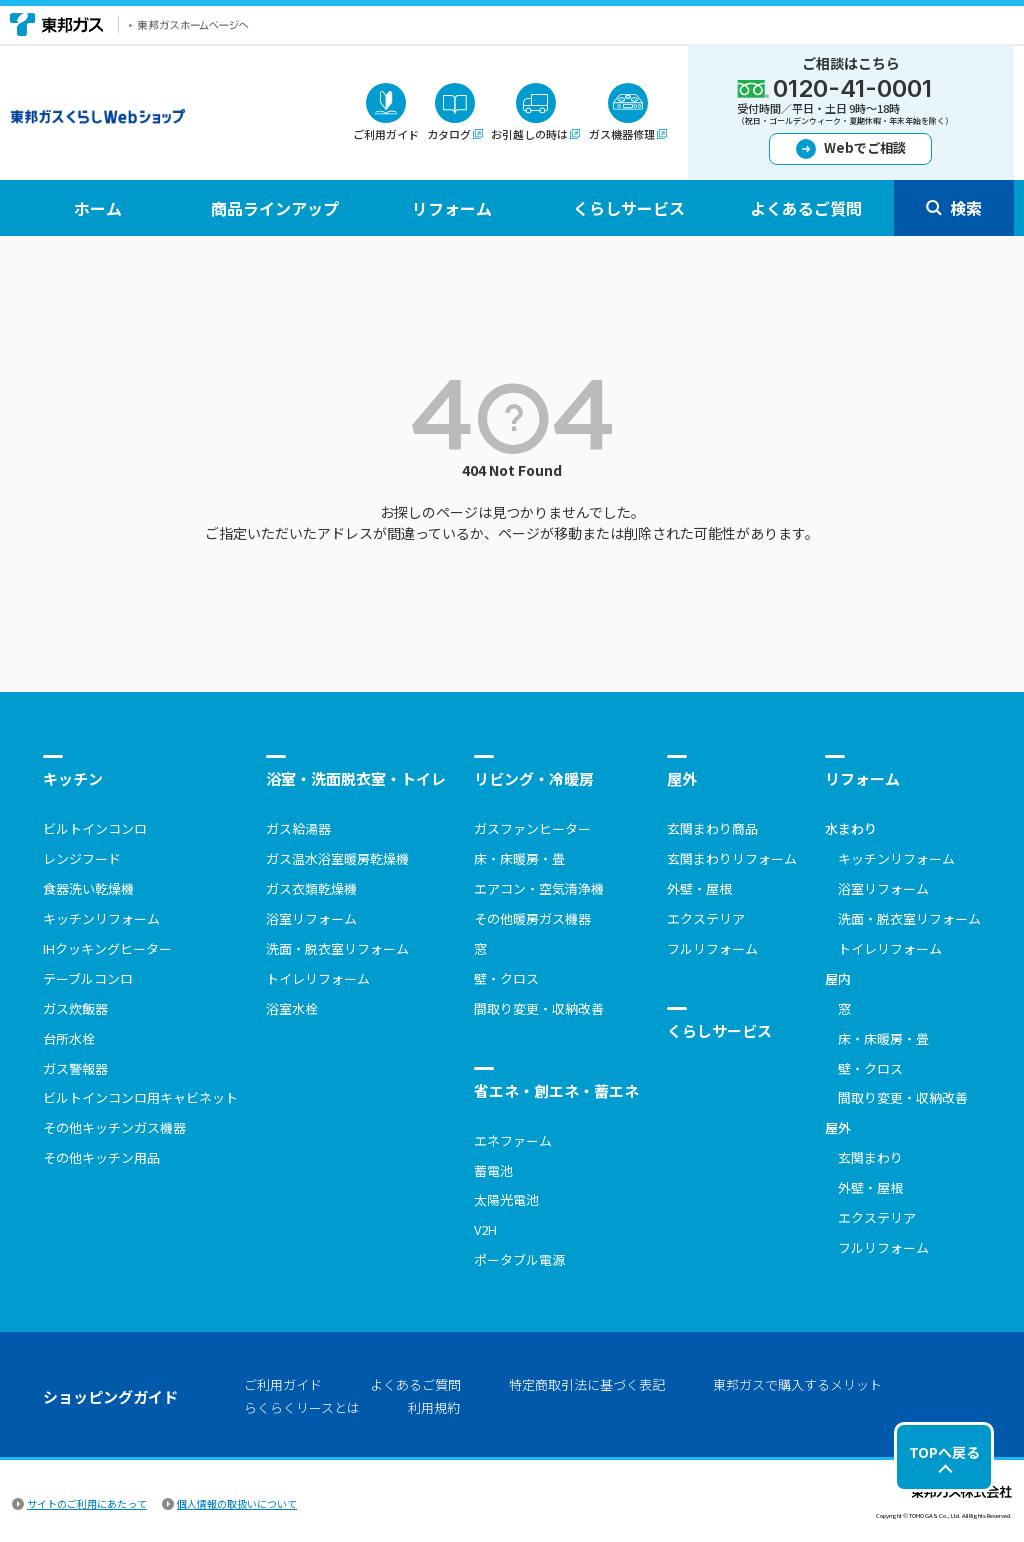 The width and height of the screenshot is (1024, 1542). What do you see at coordinates (75, 1008) in the screenshot?
I see `ガス炊飯器` at bounding box center [75, 1008].